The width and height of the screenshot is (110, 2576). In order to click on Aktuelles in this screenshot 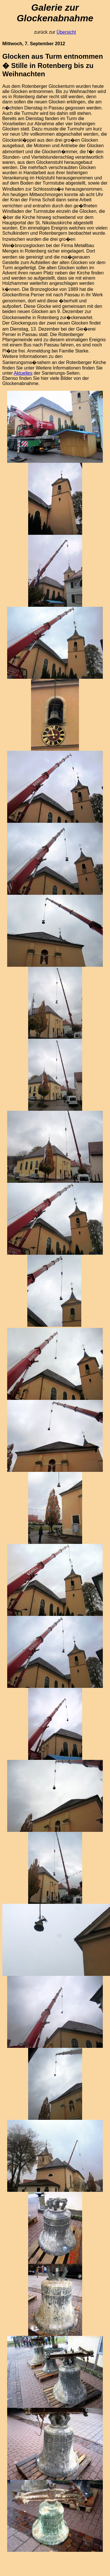, I will do `click(23, 373)`.